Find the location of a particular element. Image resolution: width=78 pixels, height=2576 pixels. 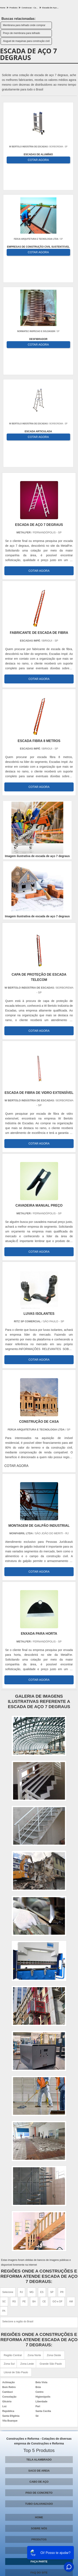

Cabo de aço is located at coordinates (39, 2481).